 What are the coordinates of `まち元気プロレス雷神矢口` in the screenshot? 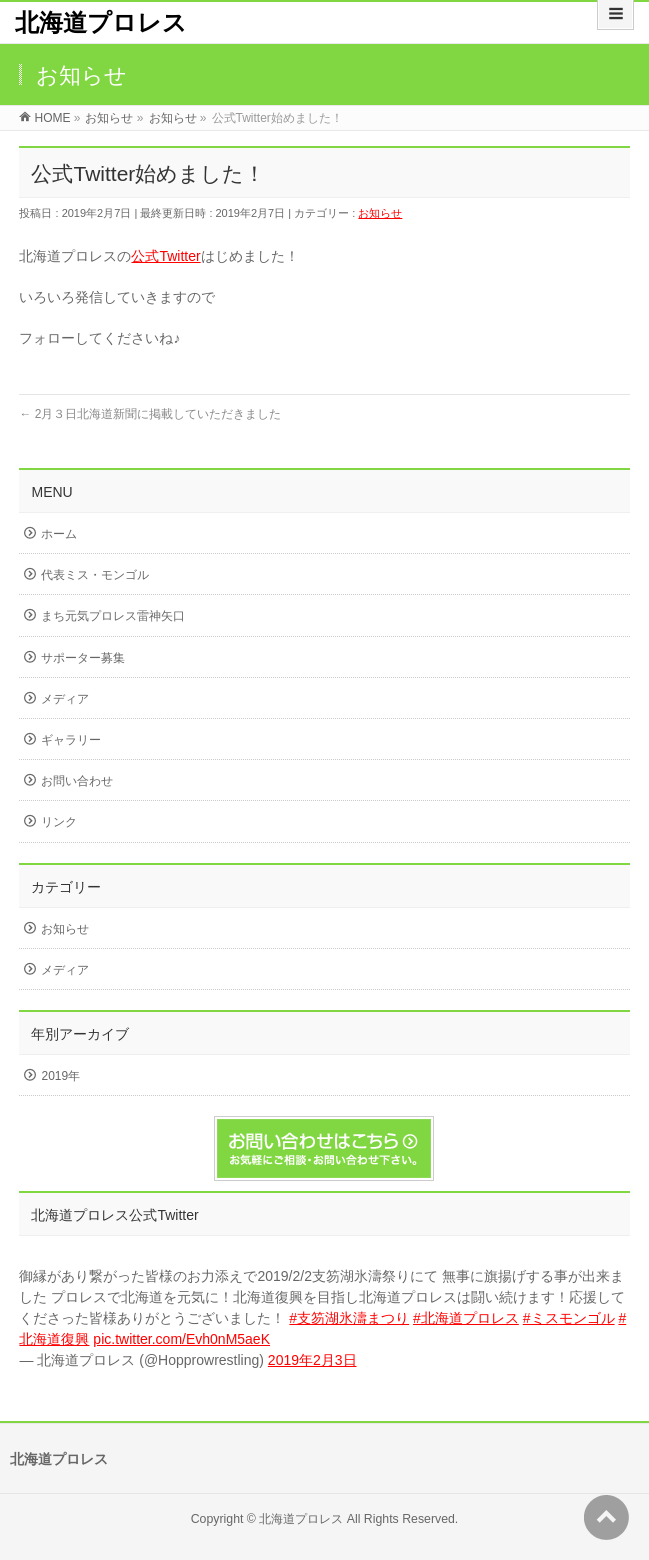 It's located at (113, 616).